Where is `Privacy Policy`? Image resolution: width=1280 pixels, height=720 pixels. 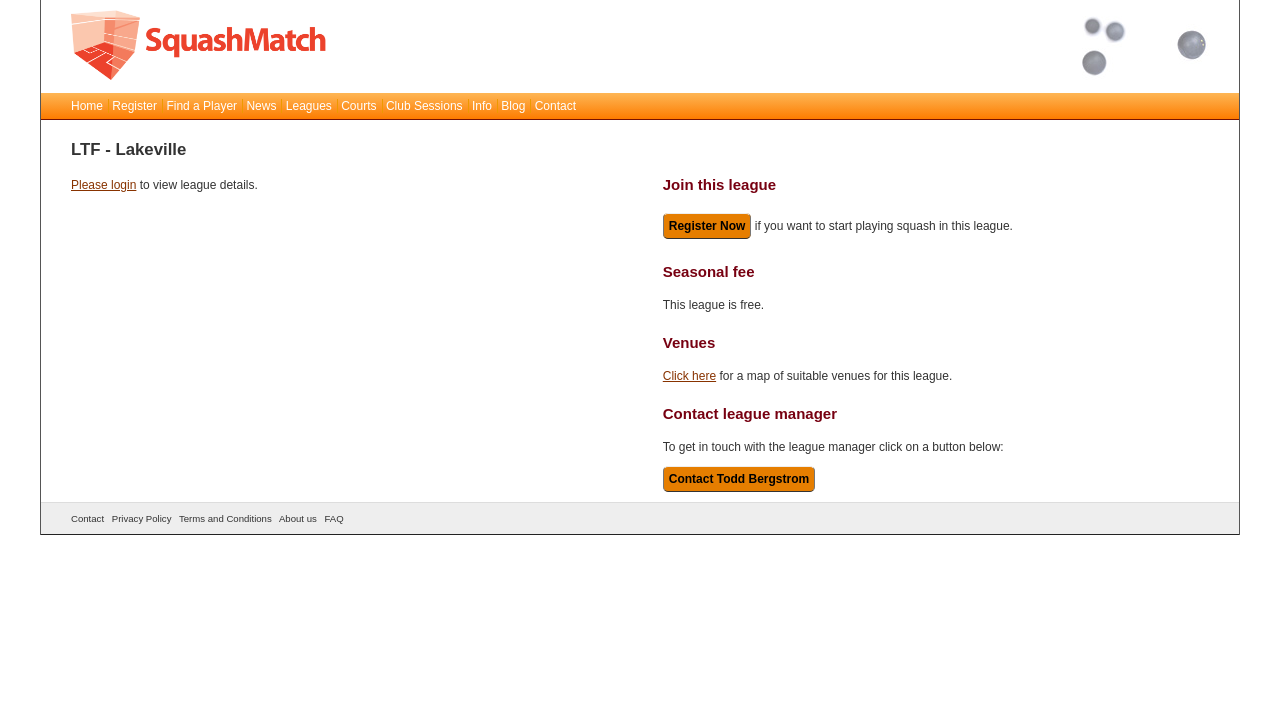 Privacy Policy is located at coordinates (142, 518).